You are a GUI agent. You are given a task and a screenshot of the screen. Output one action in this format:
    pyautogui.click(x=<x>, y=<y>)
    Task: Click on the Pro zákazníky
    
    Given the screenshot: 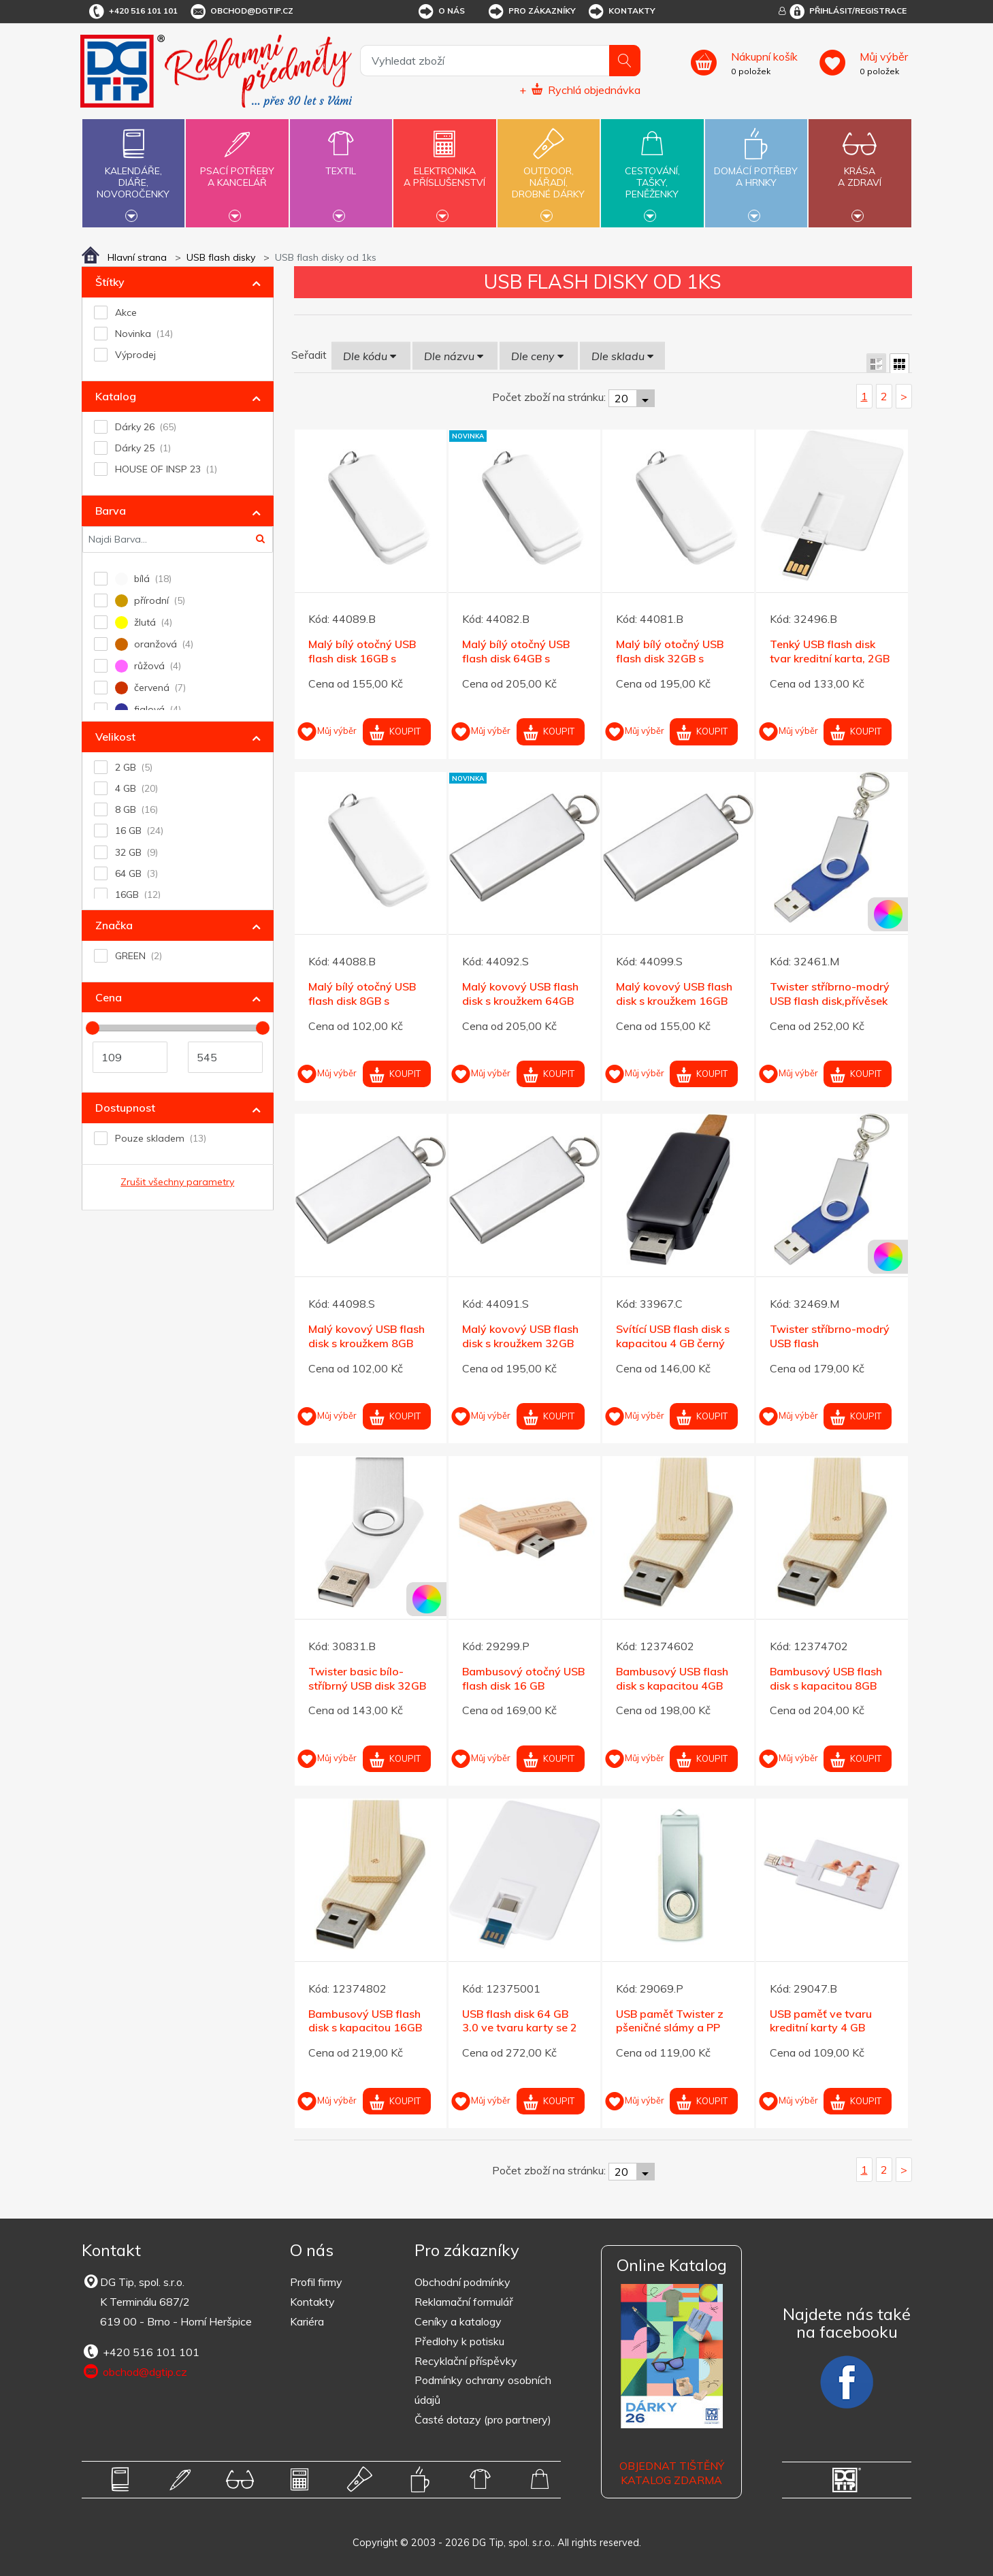 What is the action you would take?
    pyautogui.click(x=531, y=11)
    